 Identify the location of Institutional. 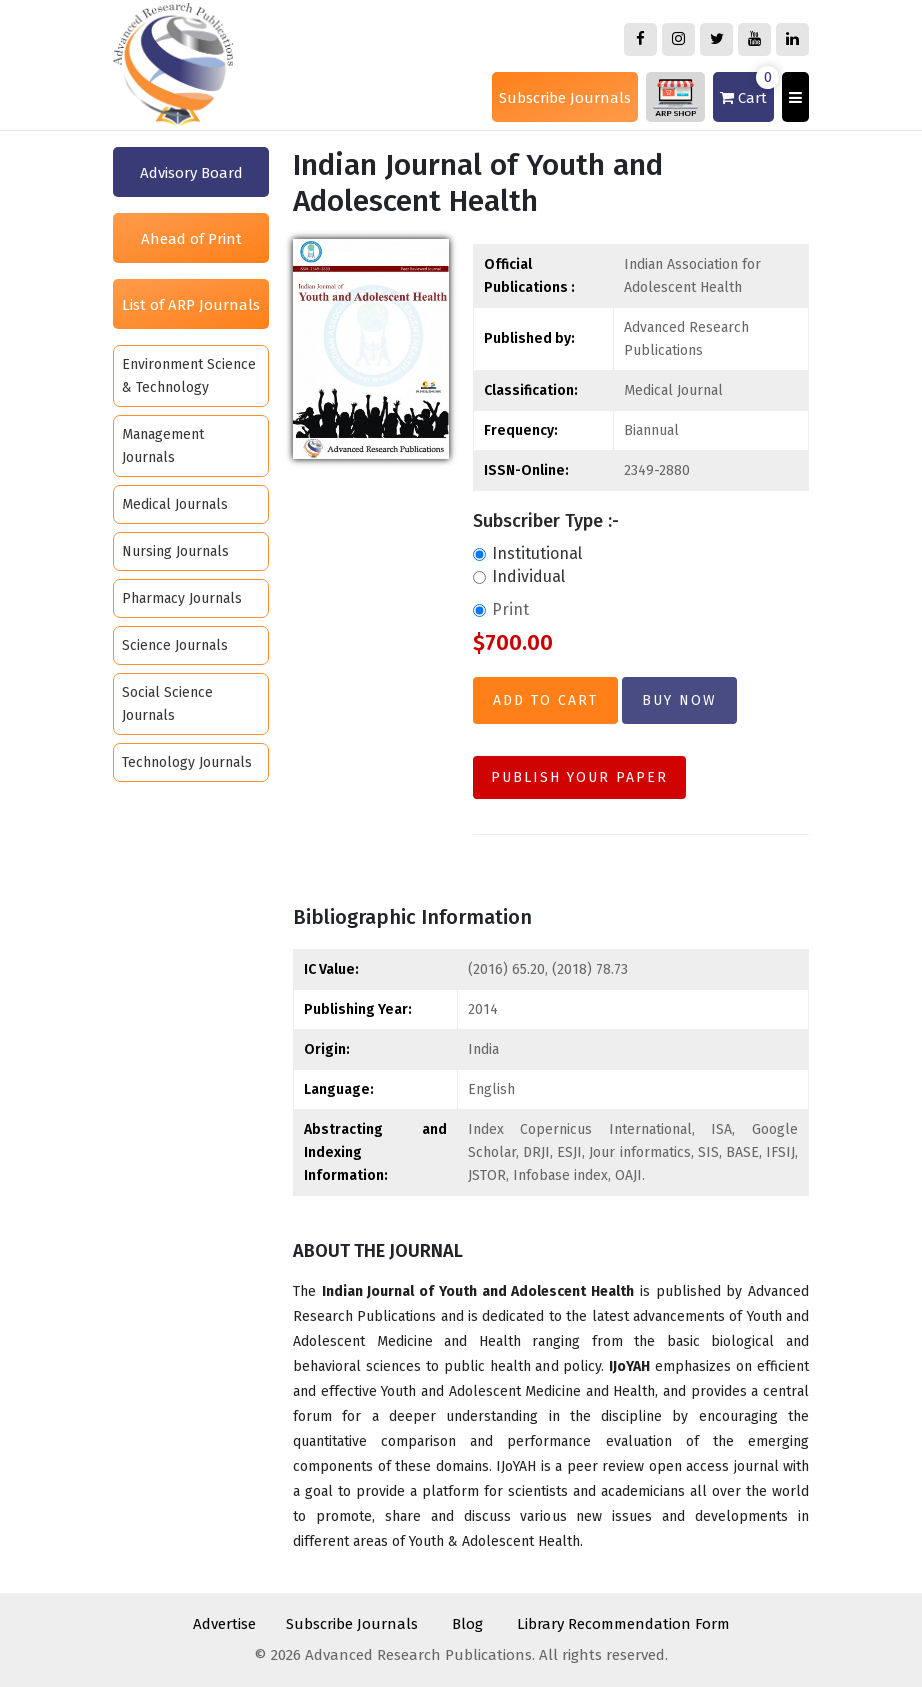
(527, 553).